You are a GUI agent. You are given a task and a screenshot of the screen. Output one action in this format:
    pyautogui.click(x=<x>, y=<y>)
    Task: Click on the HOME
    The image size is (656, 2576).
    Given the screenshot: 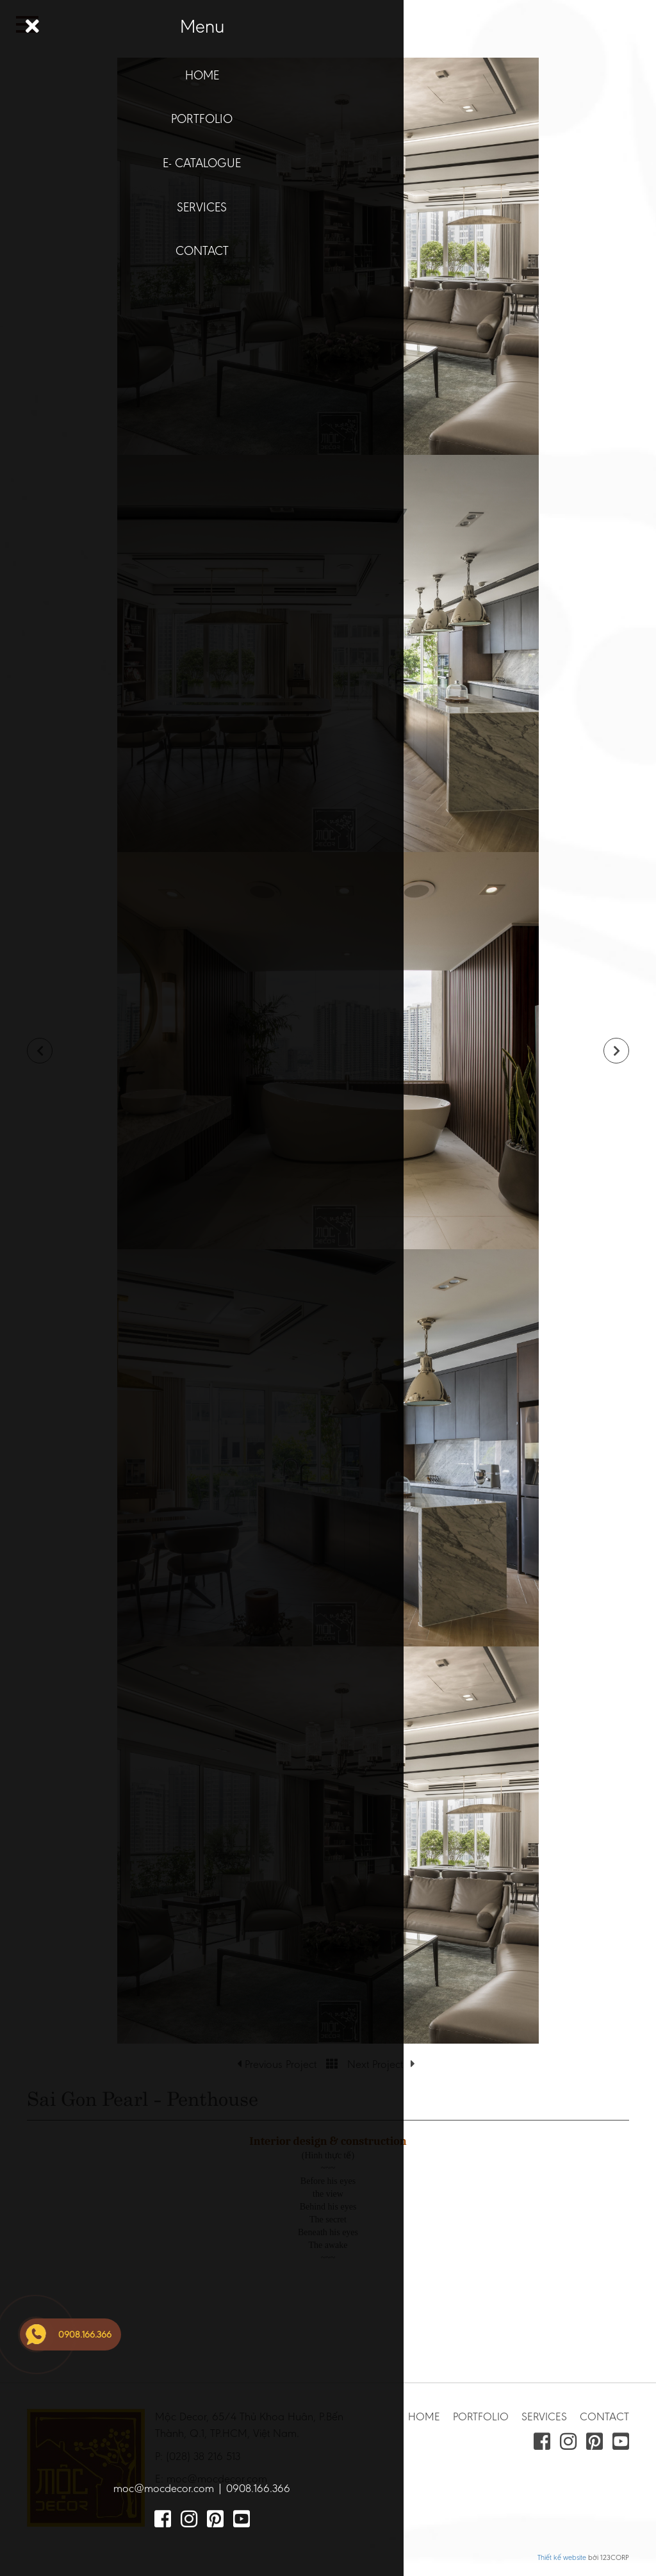 What is the action you would take?
    pyautogui.click(x=202, y=75)
    